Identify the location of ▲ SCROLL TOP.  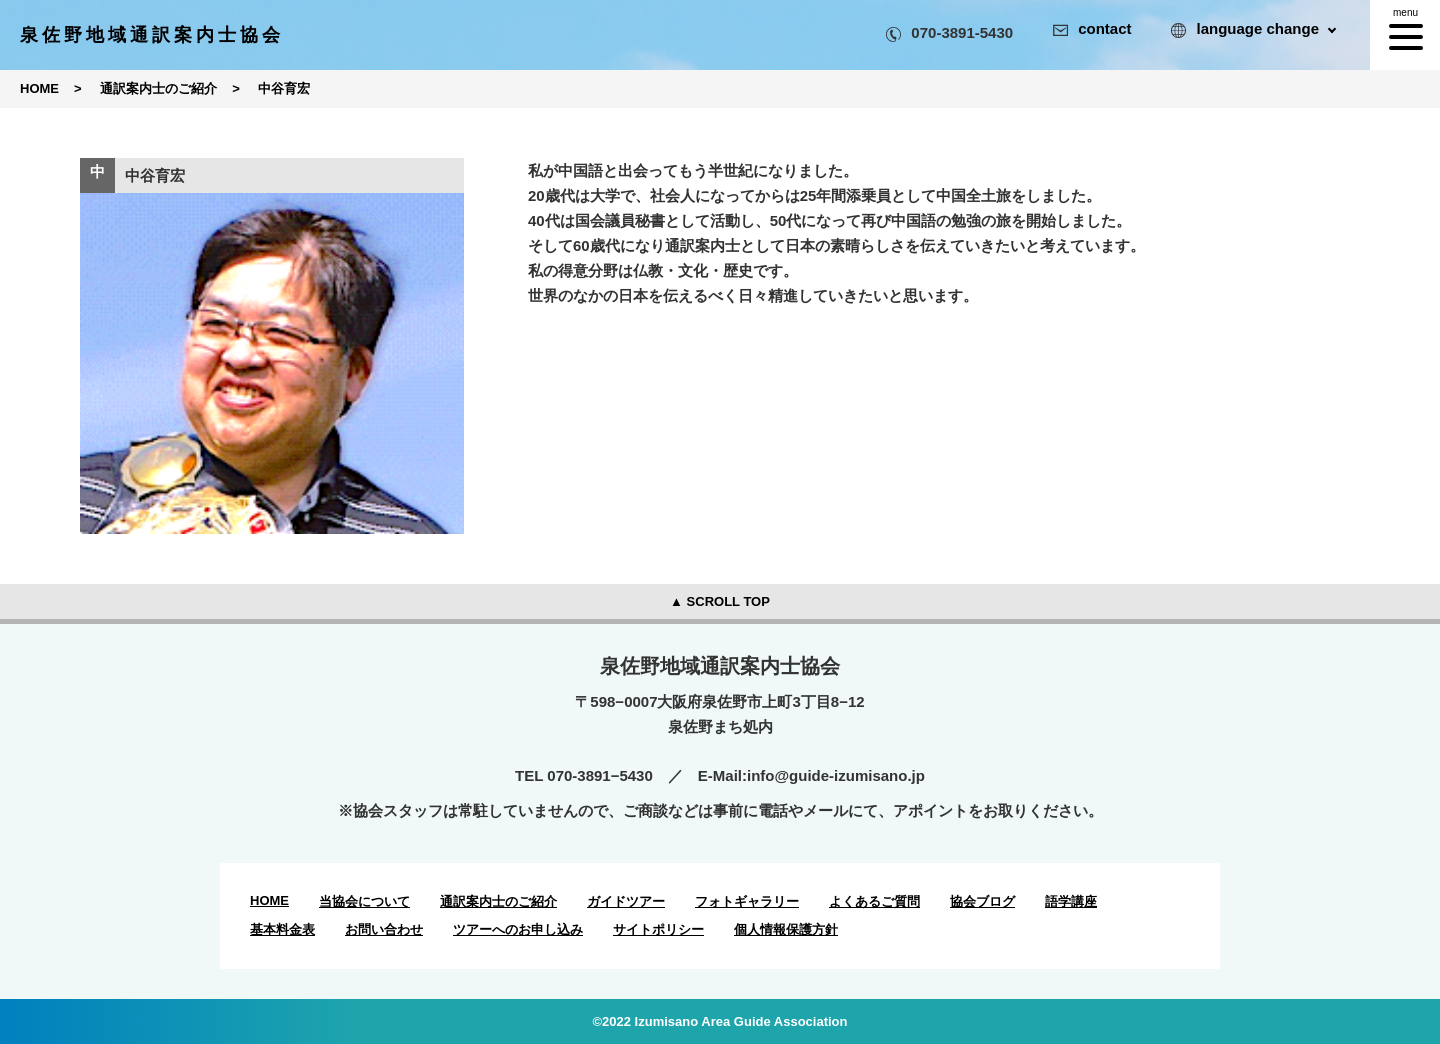
(720, 601).